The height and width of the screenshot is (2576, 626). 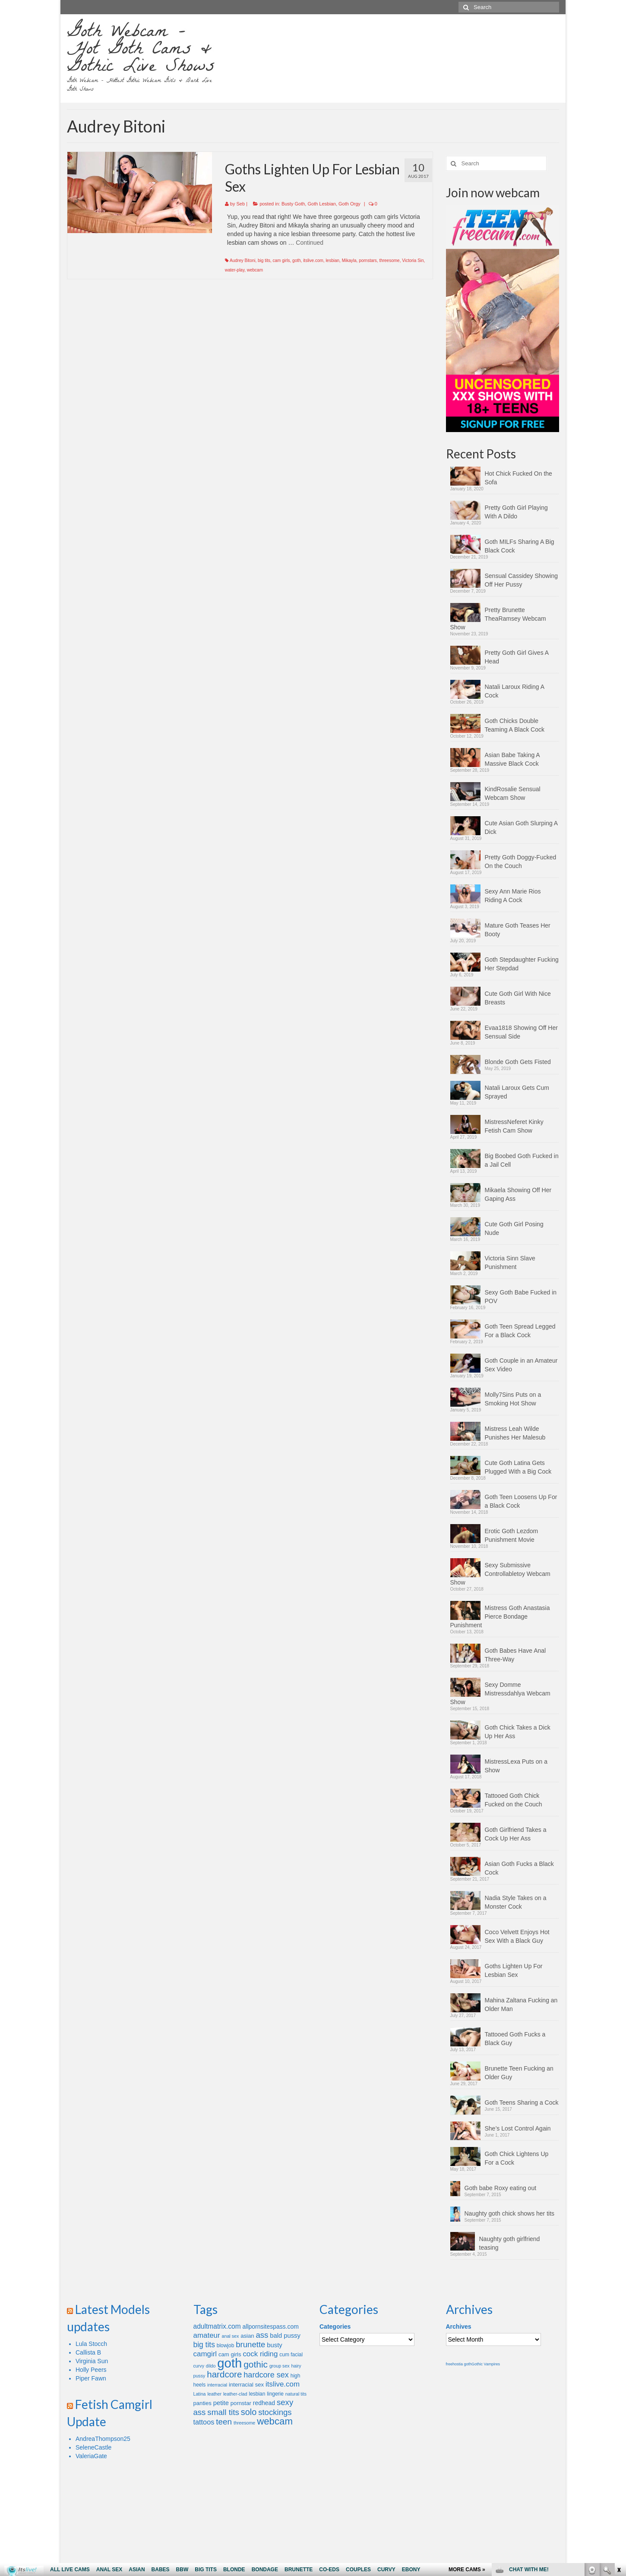 I want to click on AndreaThompson25, so click(x=103, y=2438).